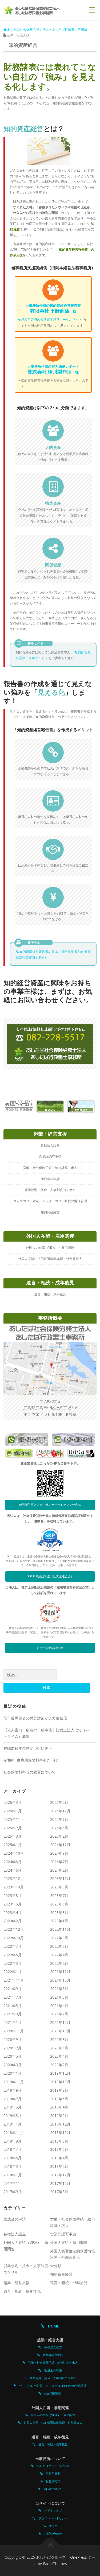  Describe the element at coordinates (59, 2039) in the screenshot. I see `2020年8月` at that location.